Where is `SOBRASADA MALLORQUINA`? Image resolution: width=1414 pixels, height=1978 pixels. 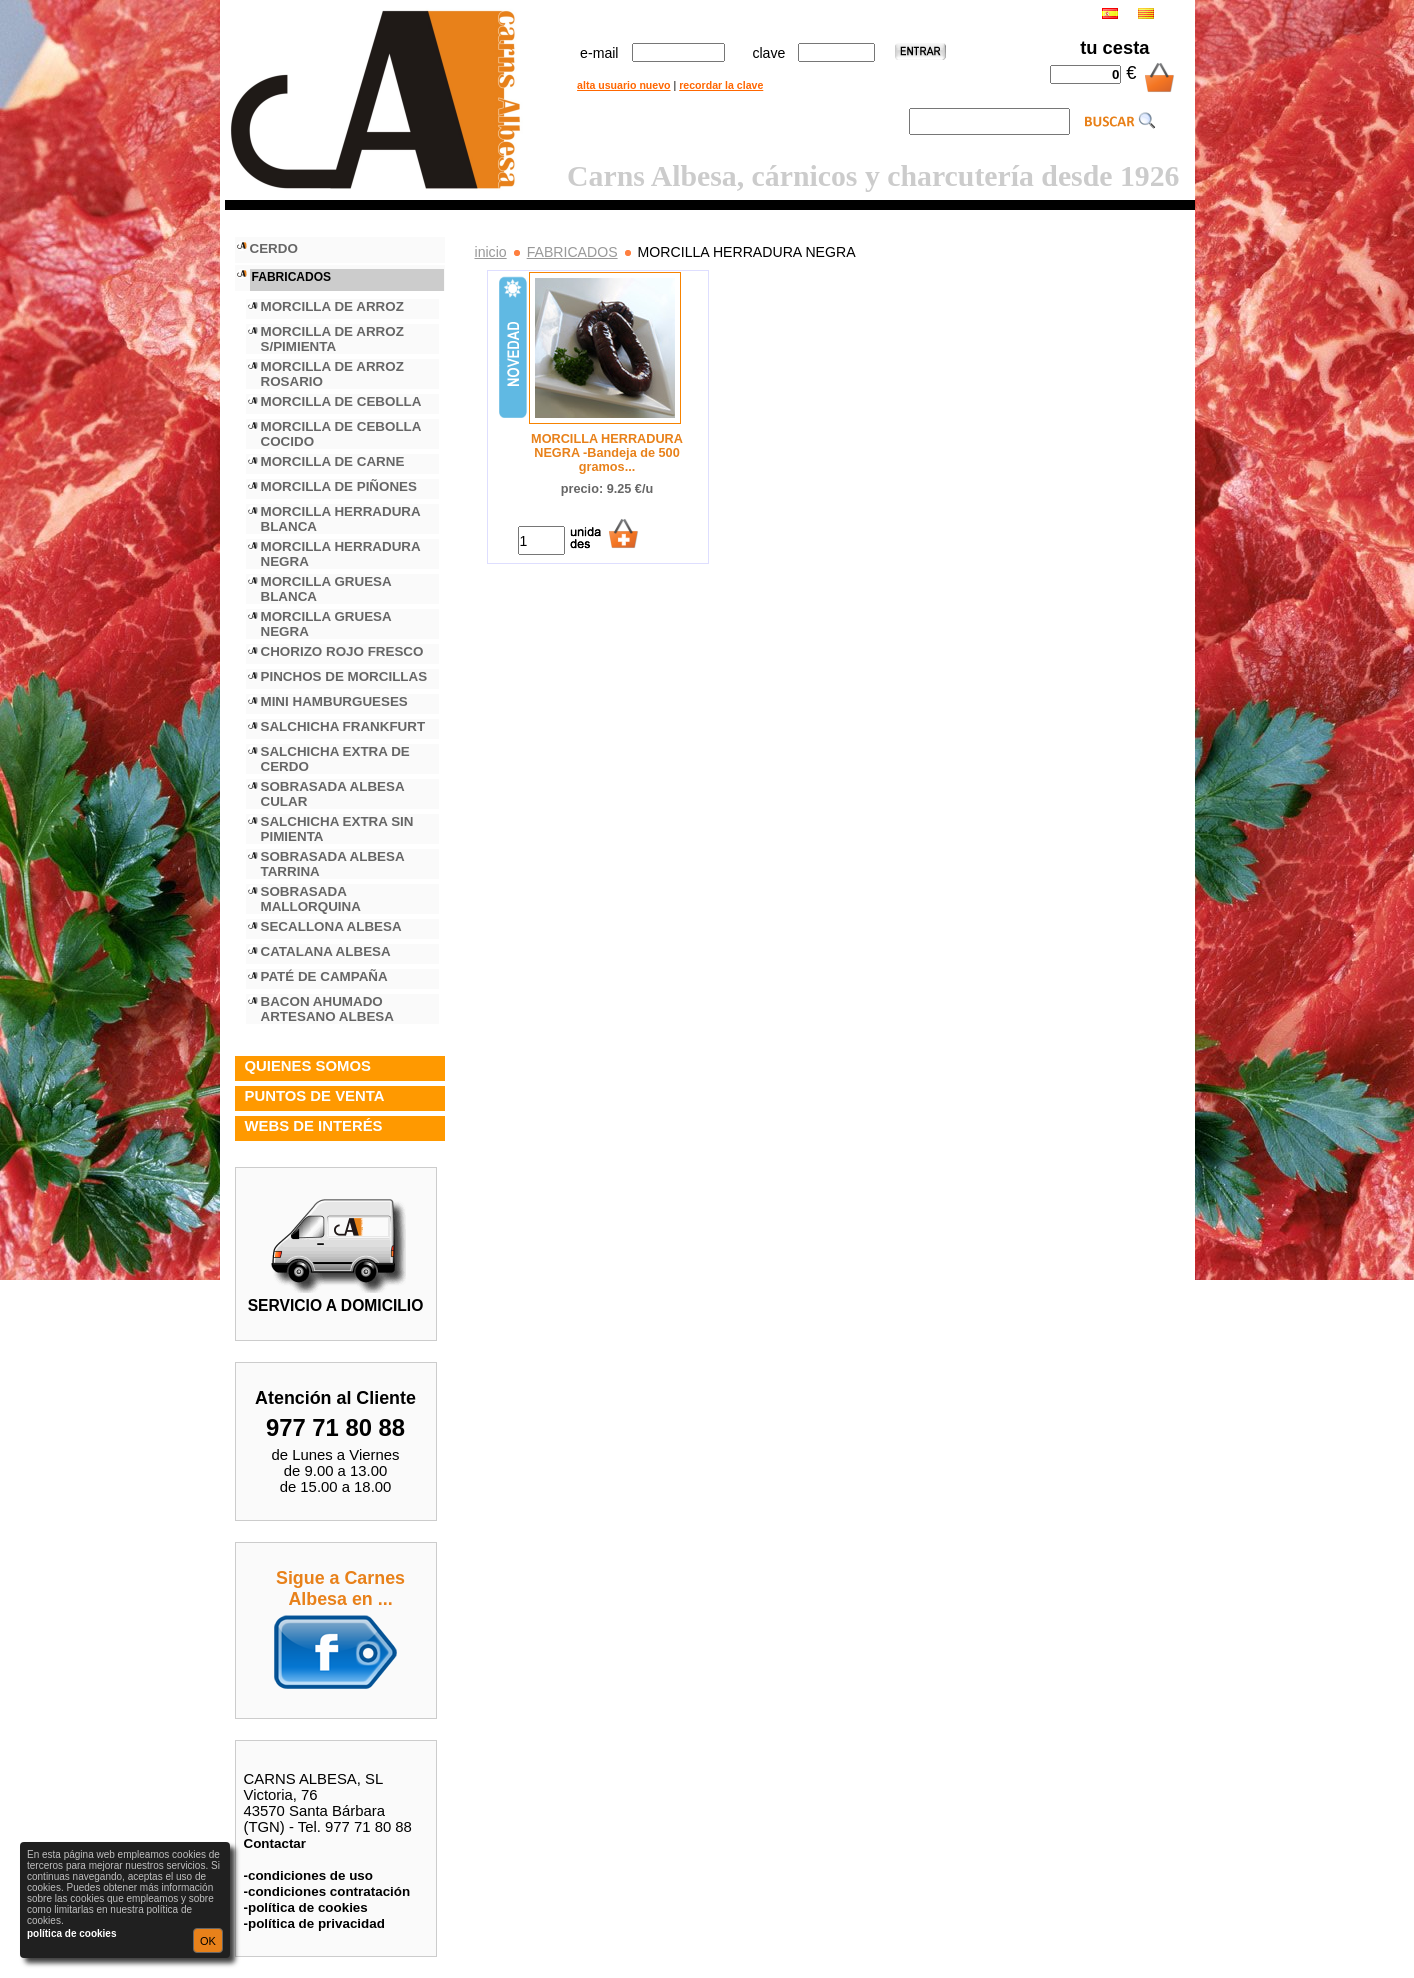 SOBRASADA MALLORQUINA is located at coordinates (311, 899).